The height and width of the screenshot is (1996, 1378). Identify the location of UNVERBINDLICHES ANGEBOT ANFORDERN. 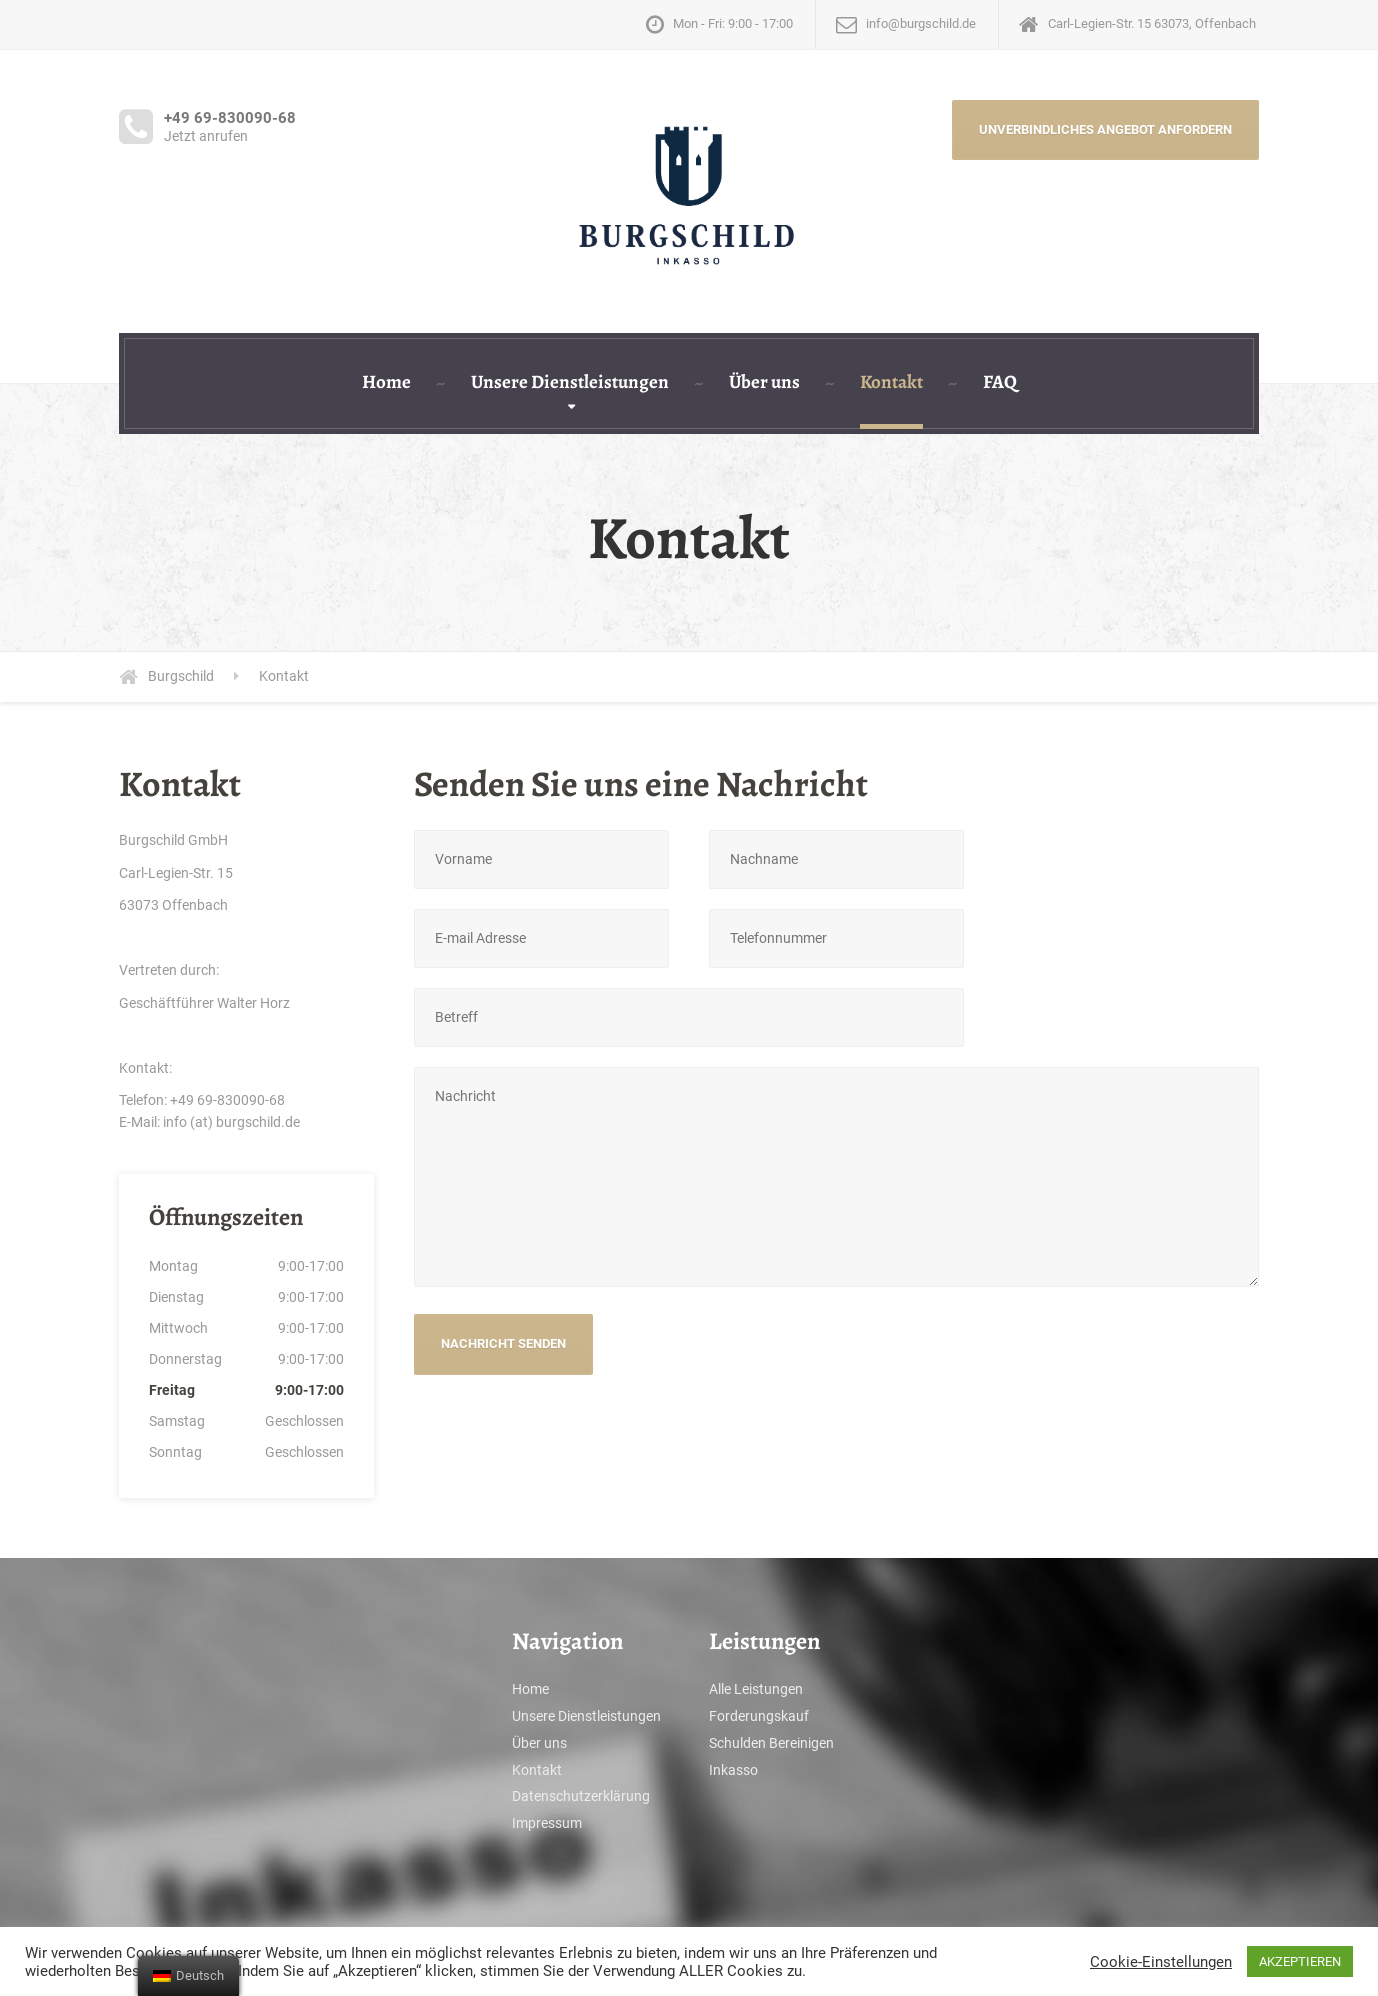
(1105, 129).